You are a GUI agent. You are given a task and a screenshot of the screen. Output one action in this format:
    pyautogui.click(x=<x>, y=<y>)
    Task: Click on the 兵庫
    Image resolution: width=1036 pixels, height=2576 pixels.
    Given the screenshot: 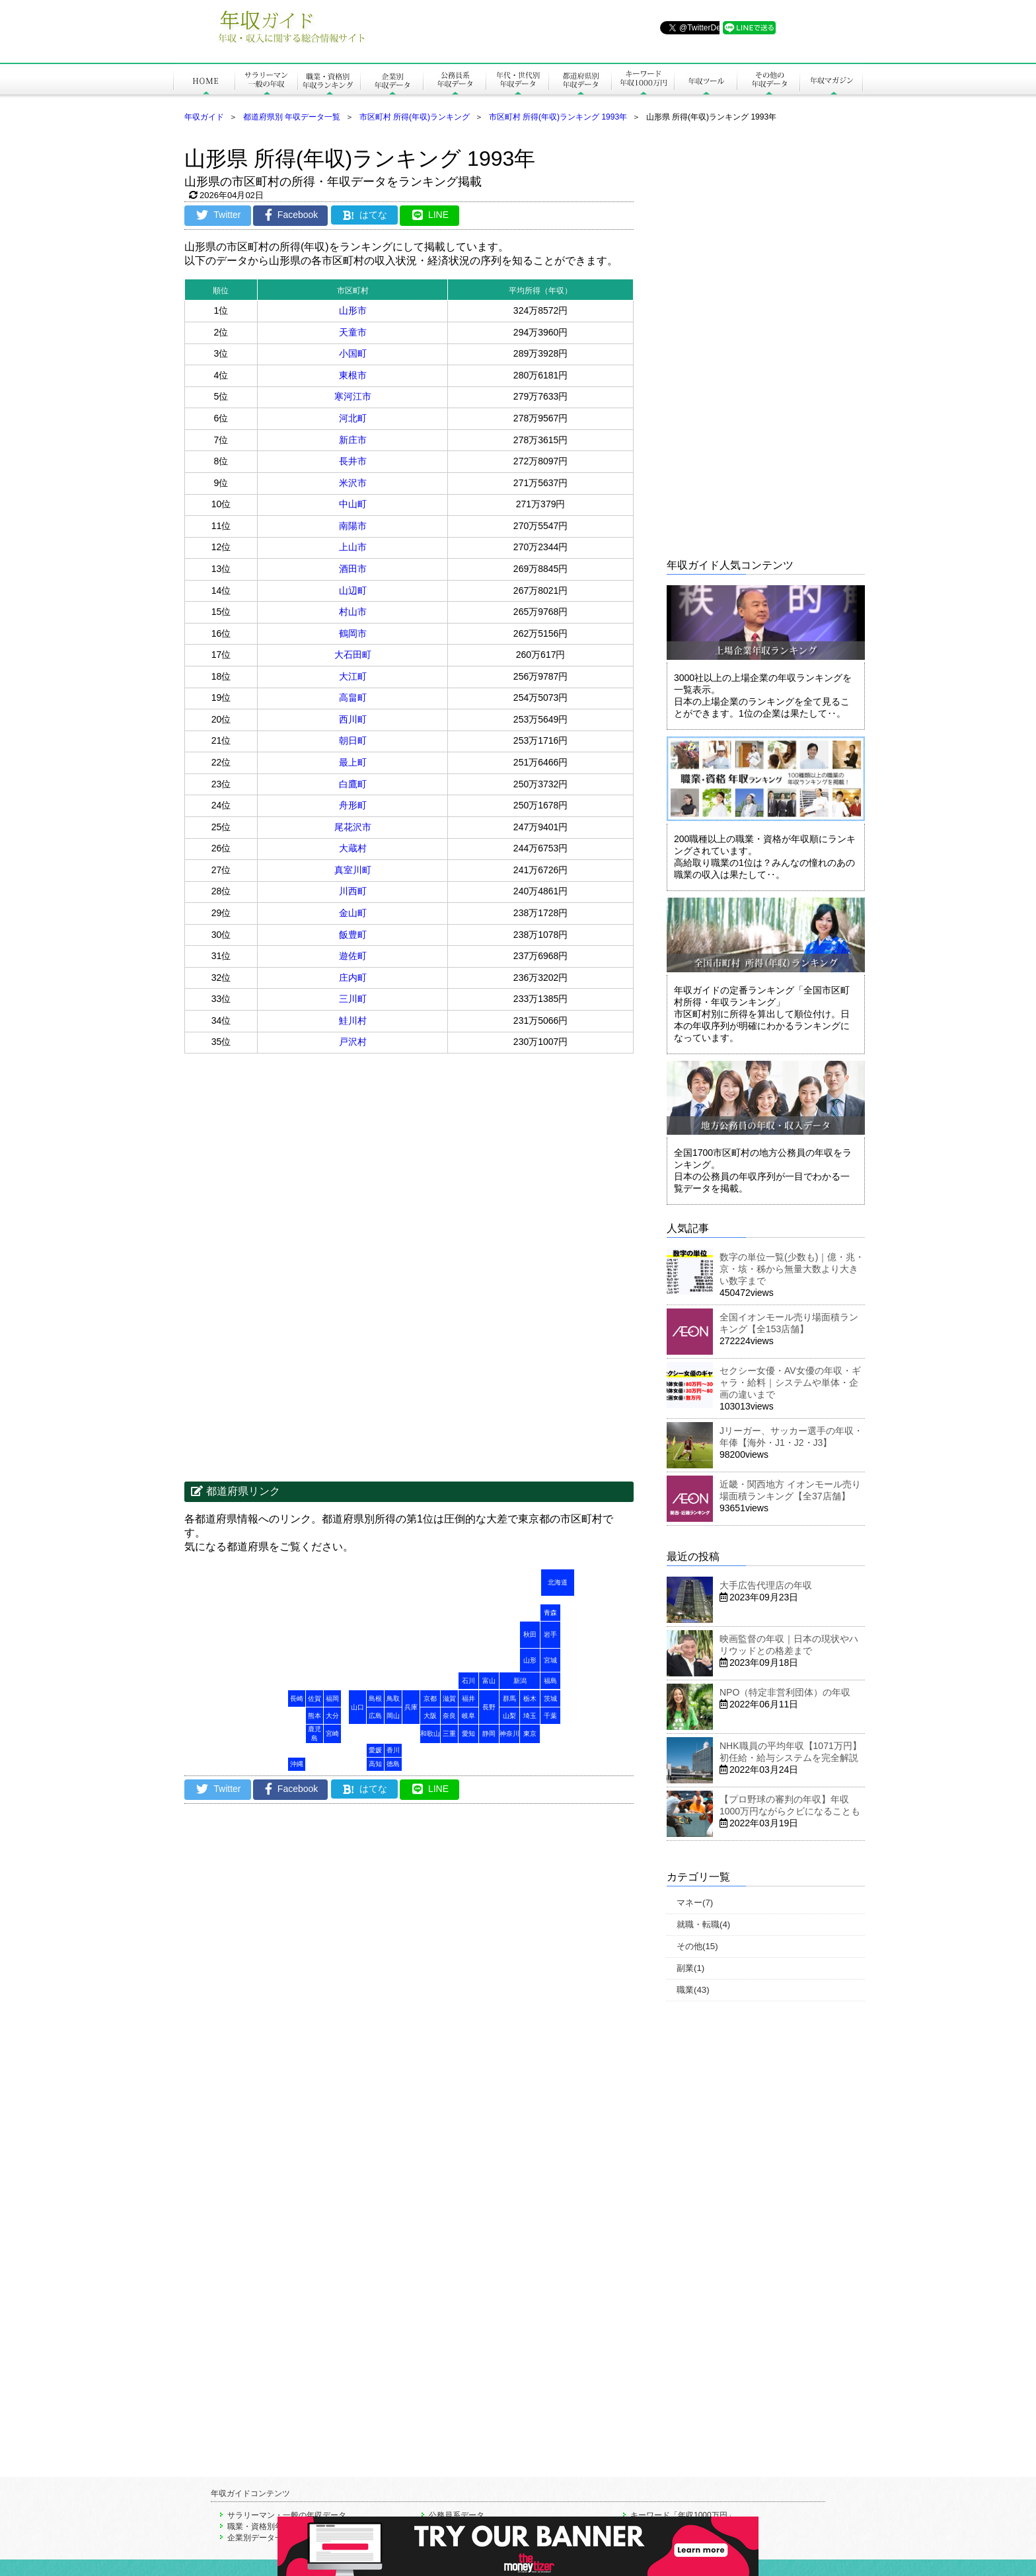 What is the action you would take?
    pyautogui.click(x=411, y=1707)
    